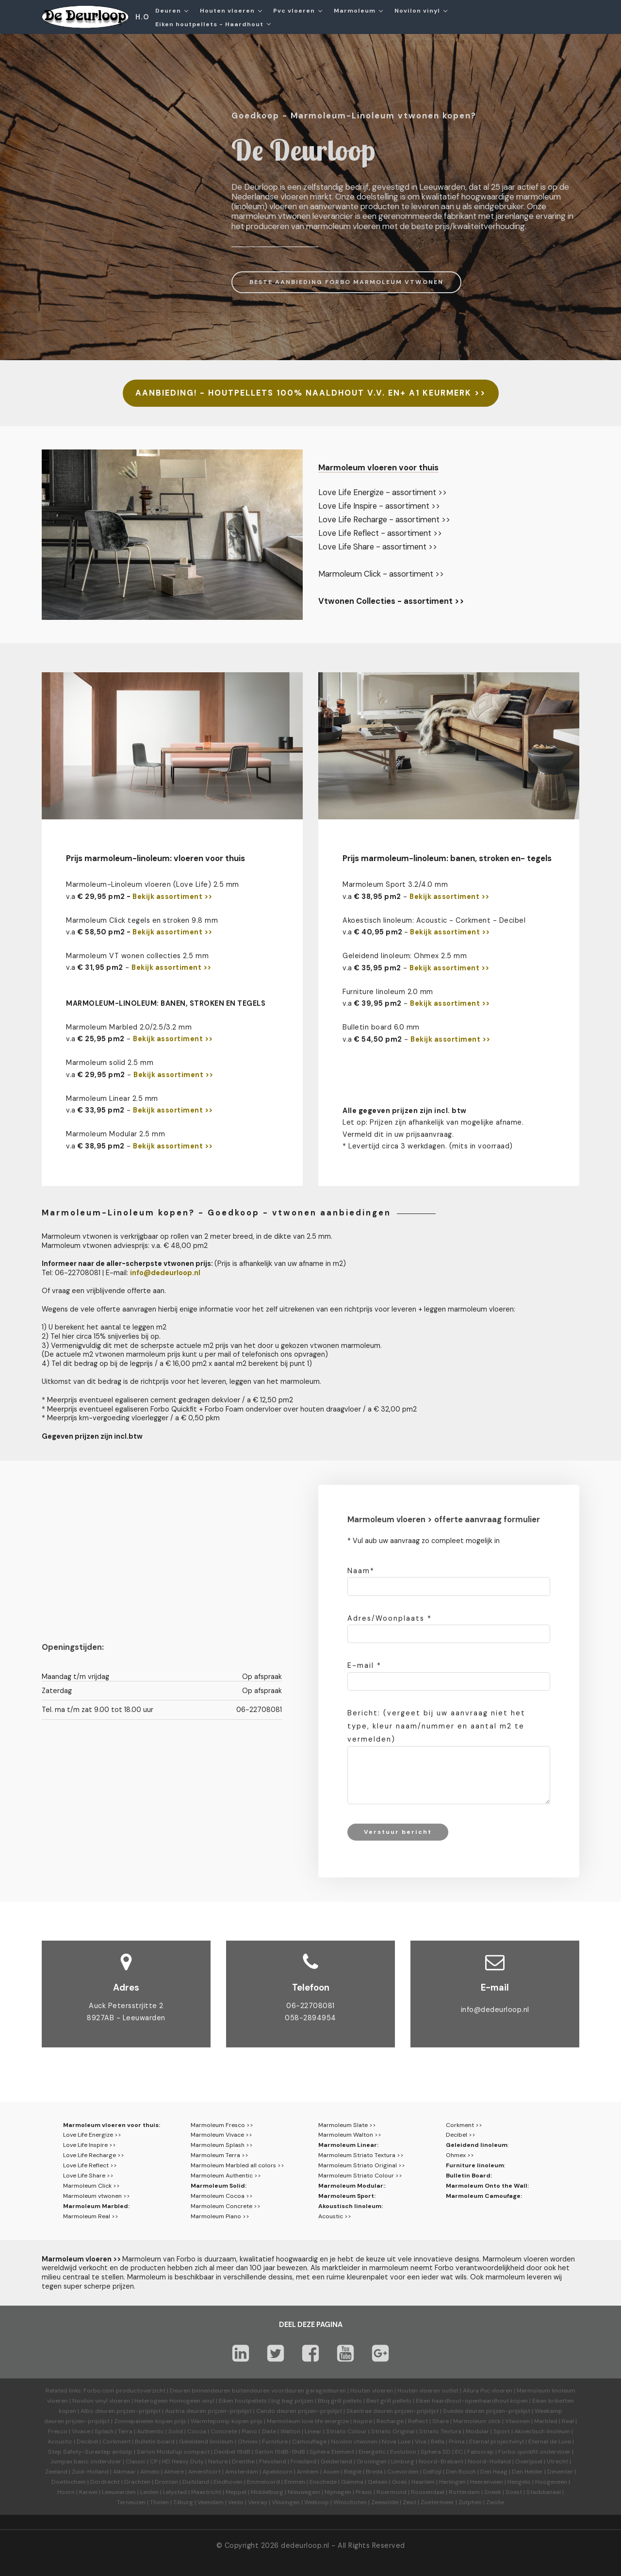 Image resolution: width=621 pixels, height=2576 pixels. I want to click on Ohmex >>, so click(460, 2155).